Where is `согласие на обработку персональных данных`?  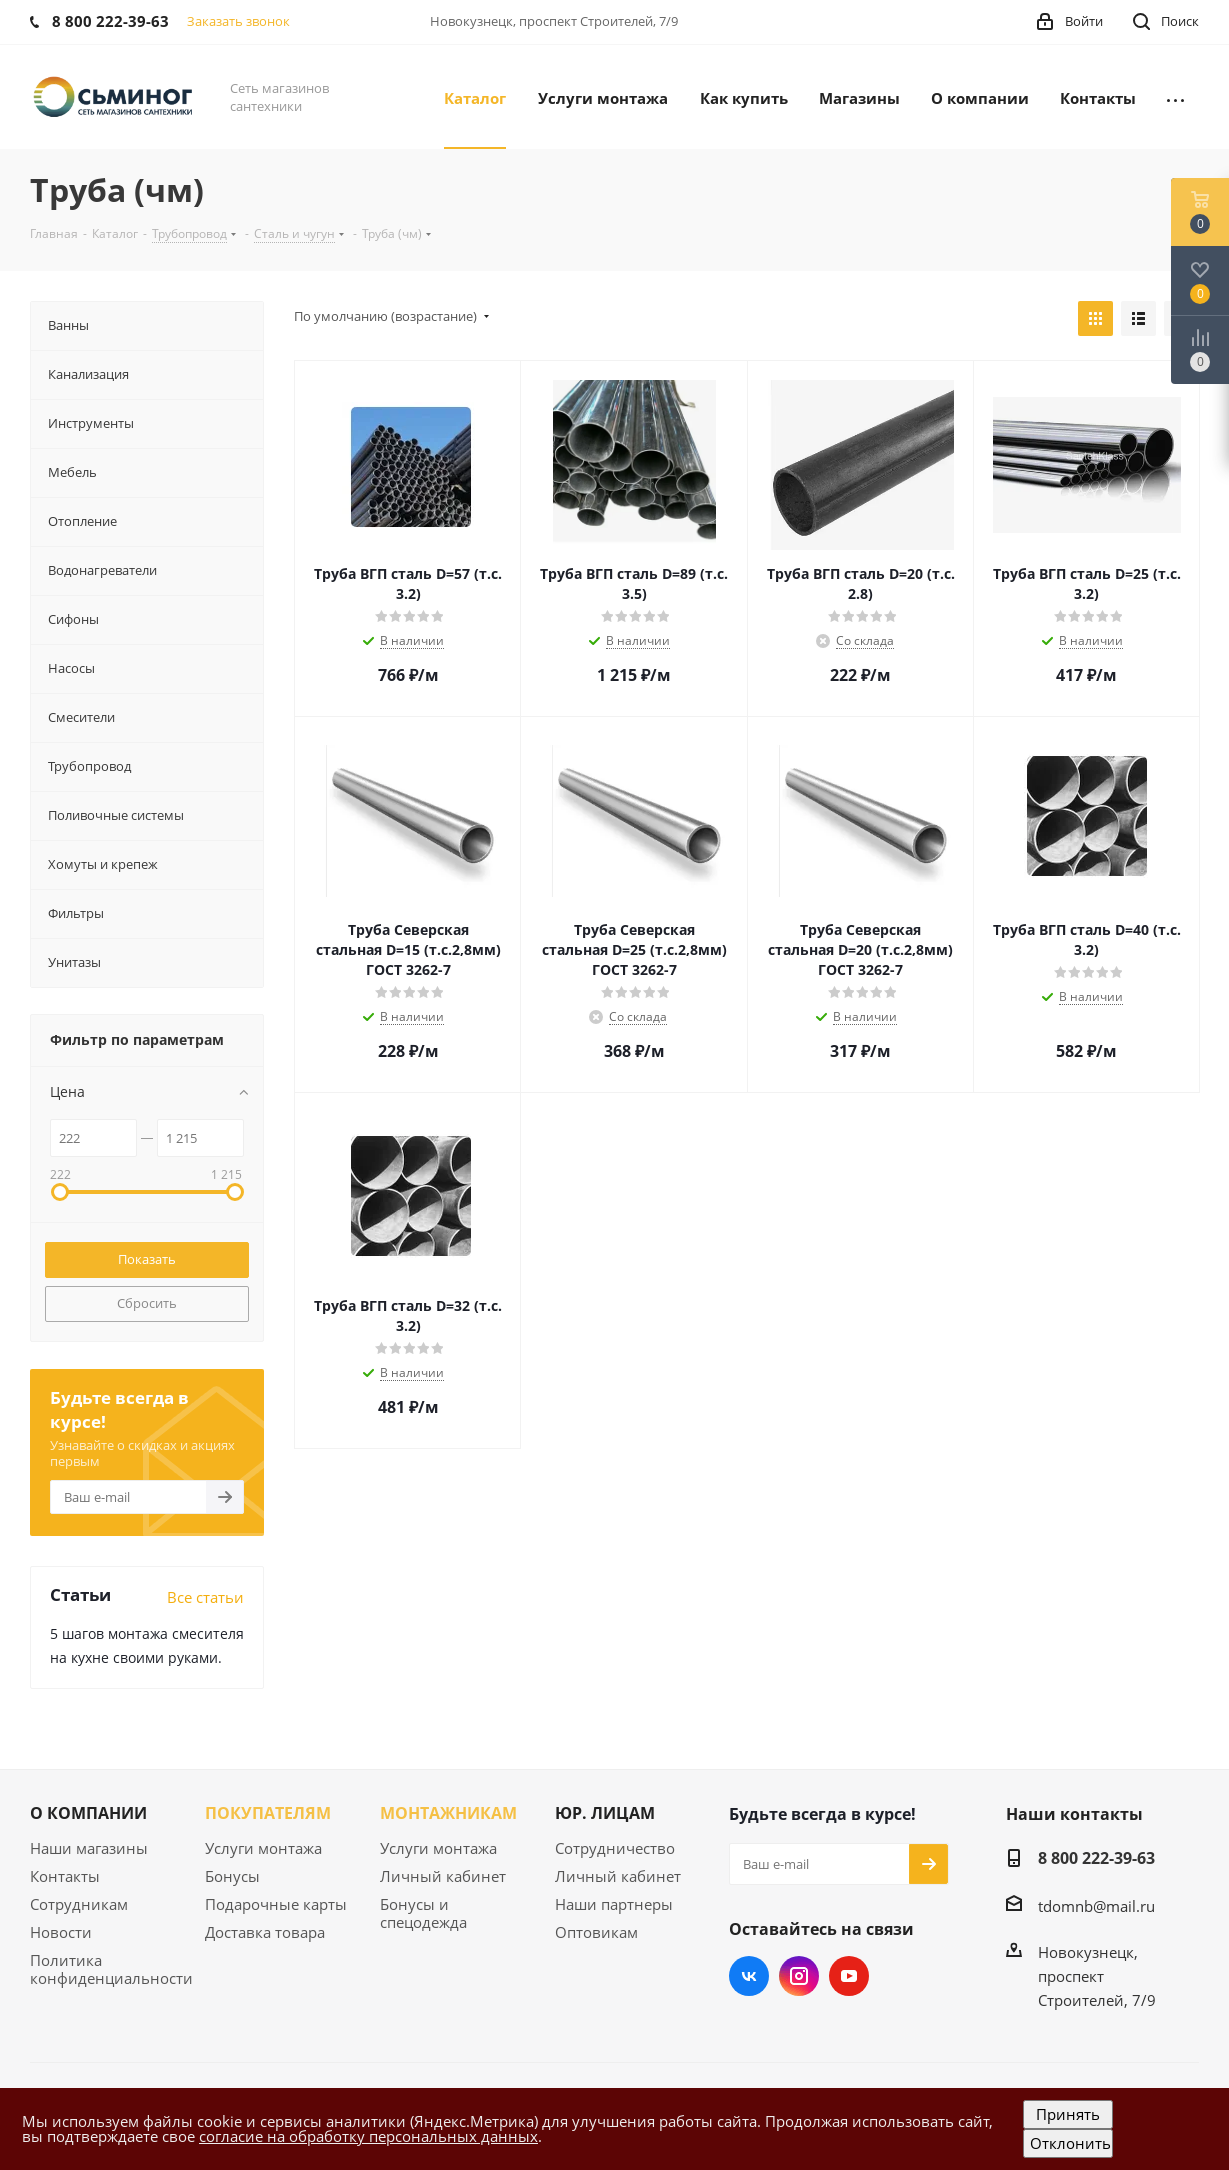
согласие на обработку персональных данных is located at coordinates (368, 2136).